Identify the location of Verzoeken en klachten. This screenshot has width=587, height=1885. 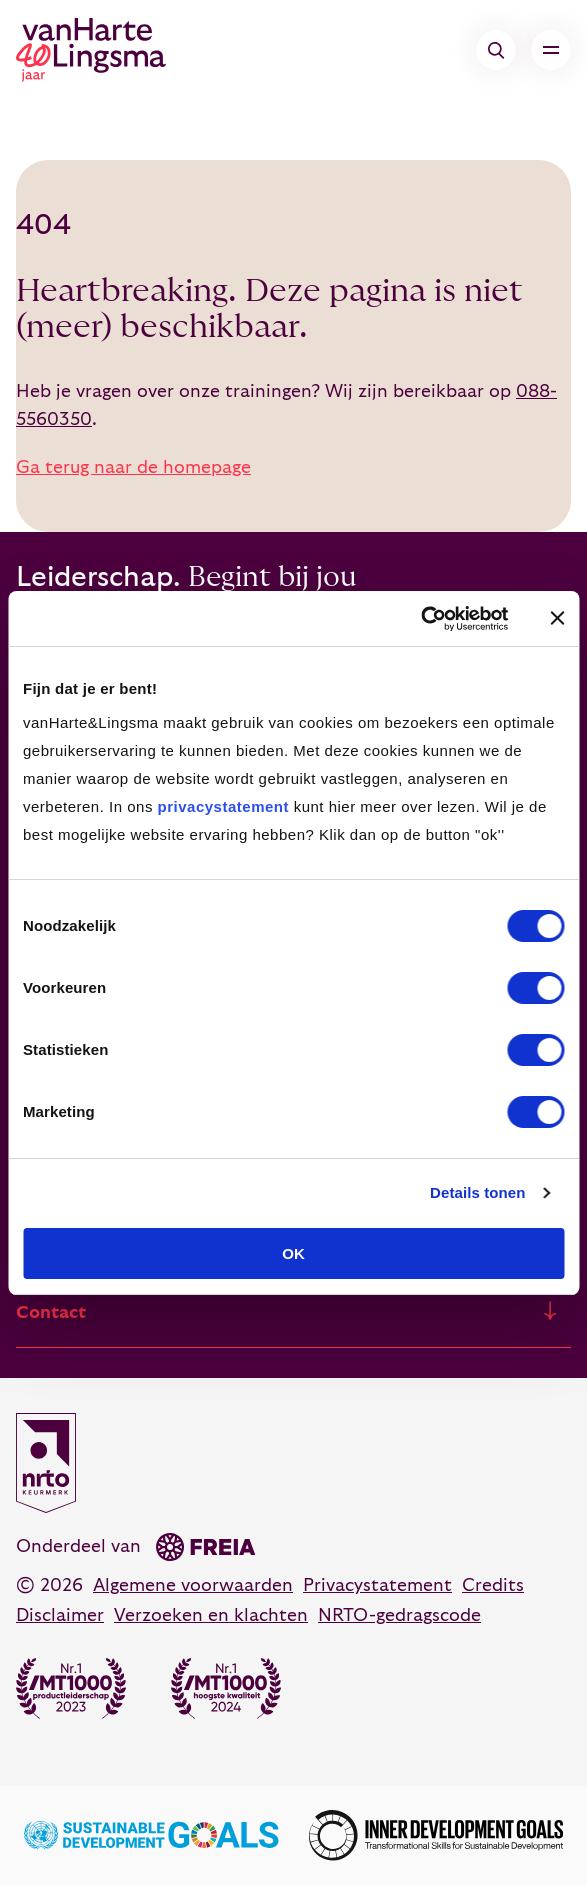
(211, 1615).